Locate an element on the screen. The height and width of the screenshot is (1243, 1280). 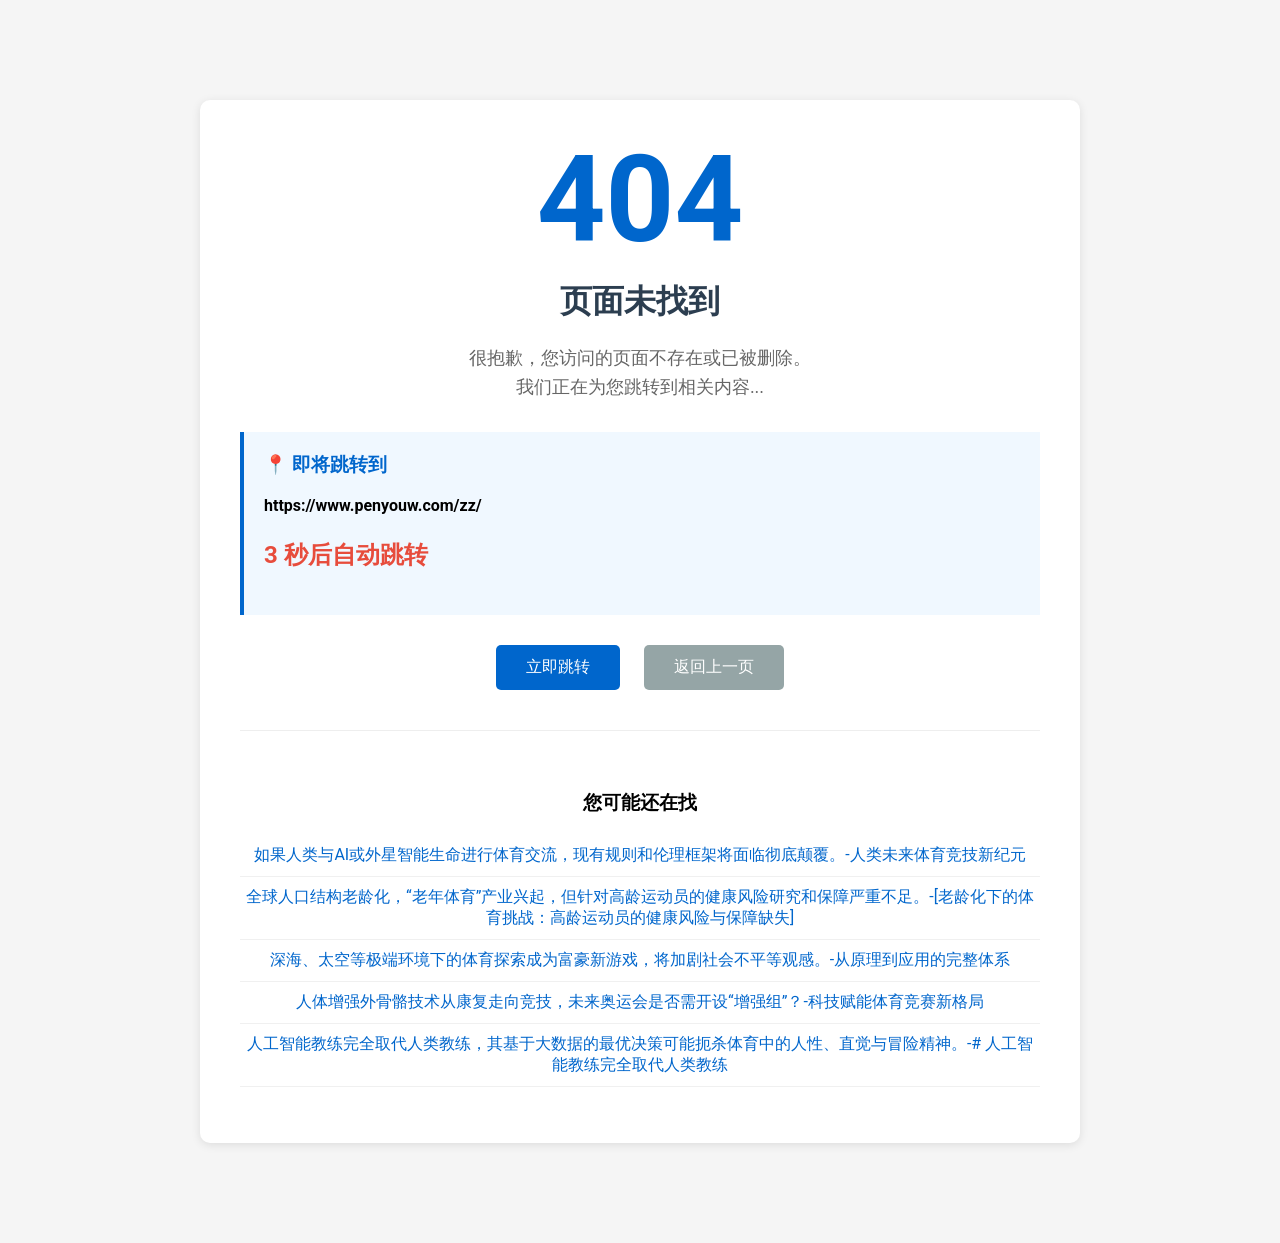
返回上一页 is located at coordinates (714, 666).